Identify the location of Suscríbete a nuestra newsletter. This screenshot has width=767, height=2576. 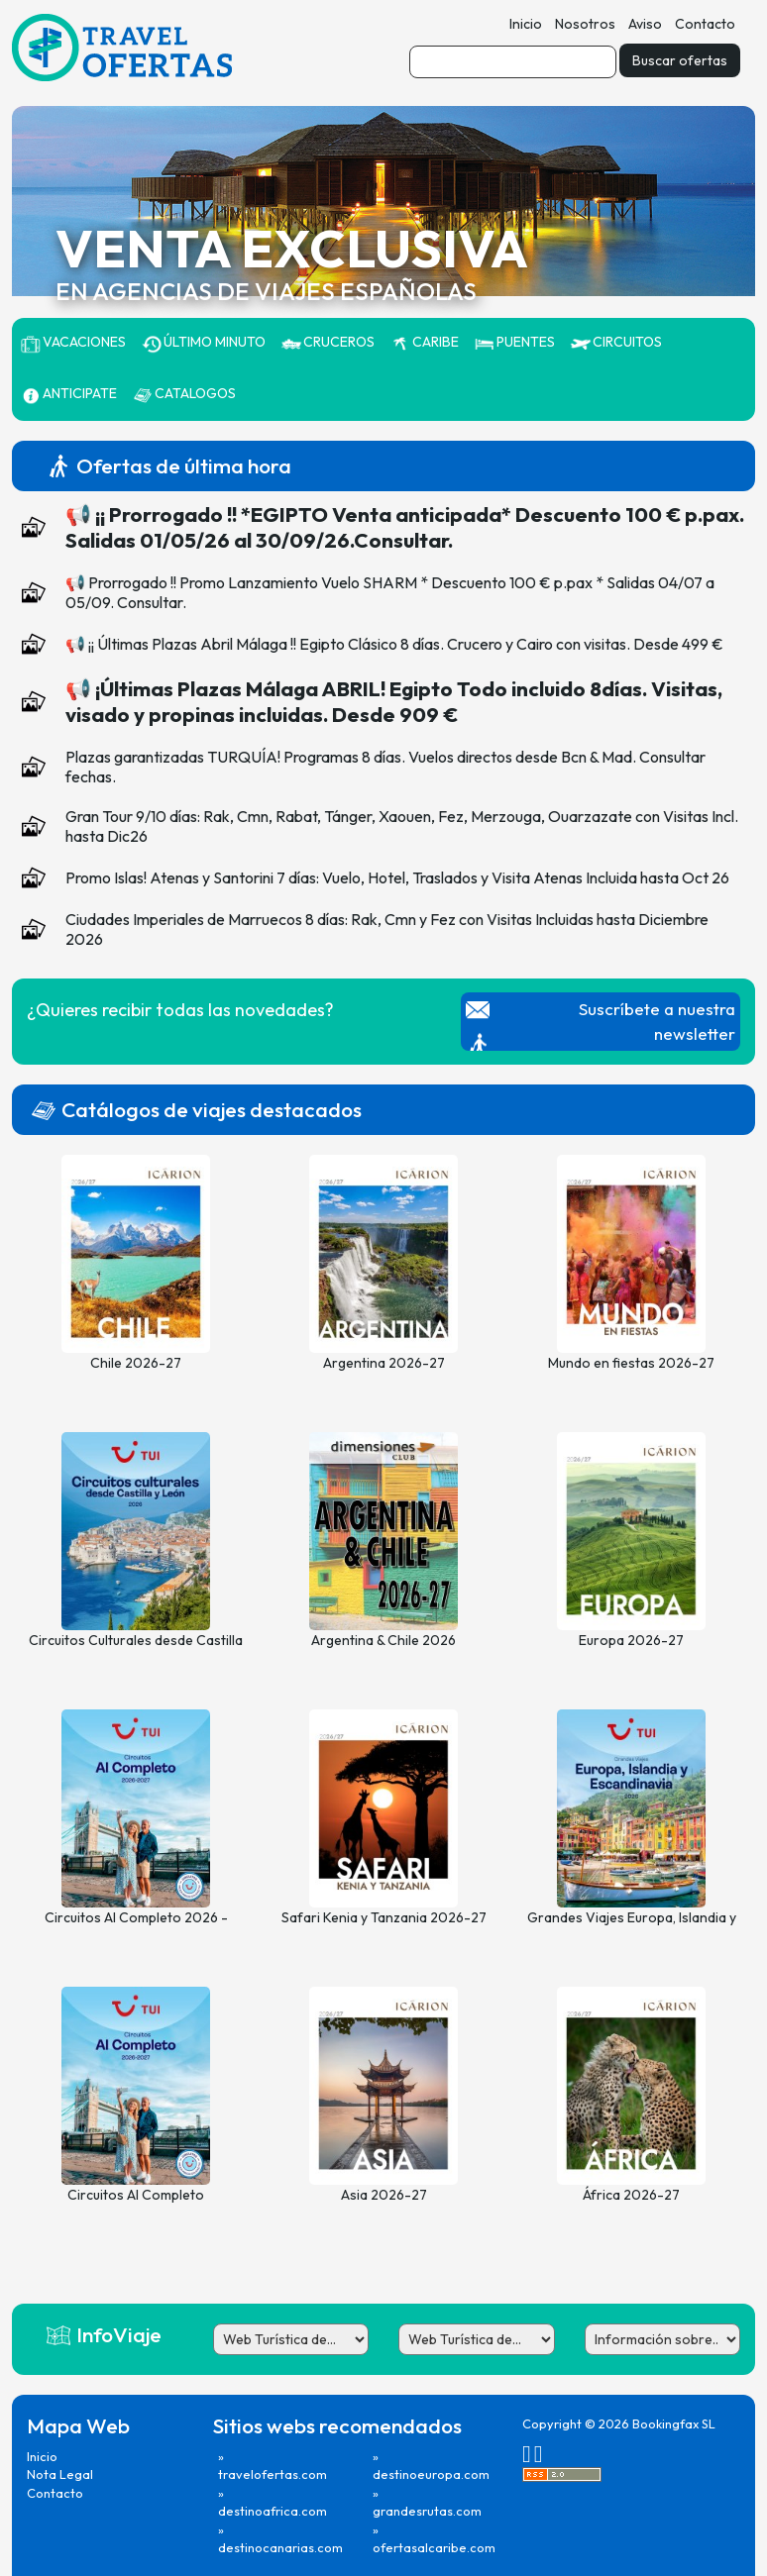
(657, 1020).